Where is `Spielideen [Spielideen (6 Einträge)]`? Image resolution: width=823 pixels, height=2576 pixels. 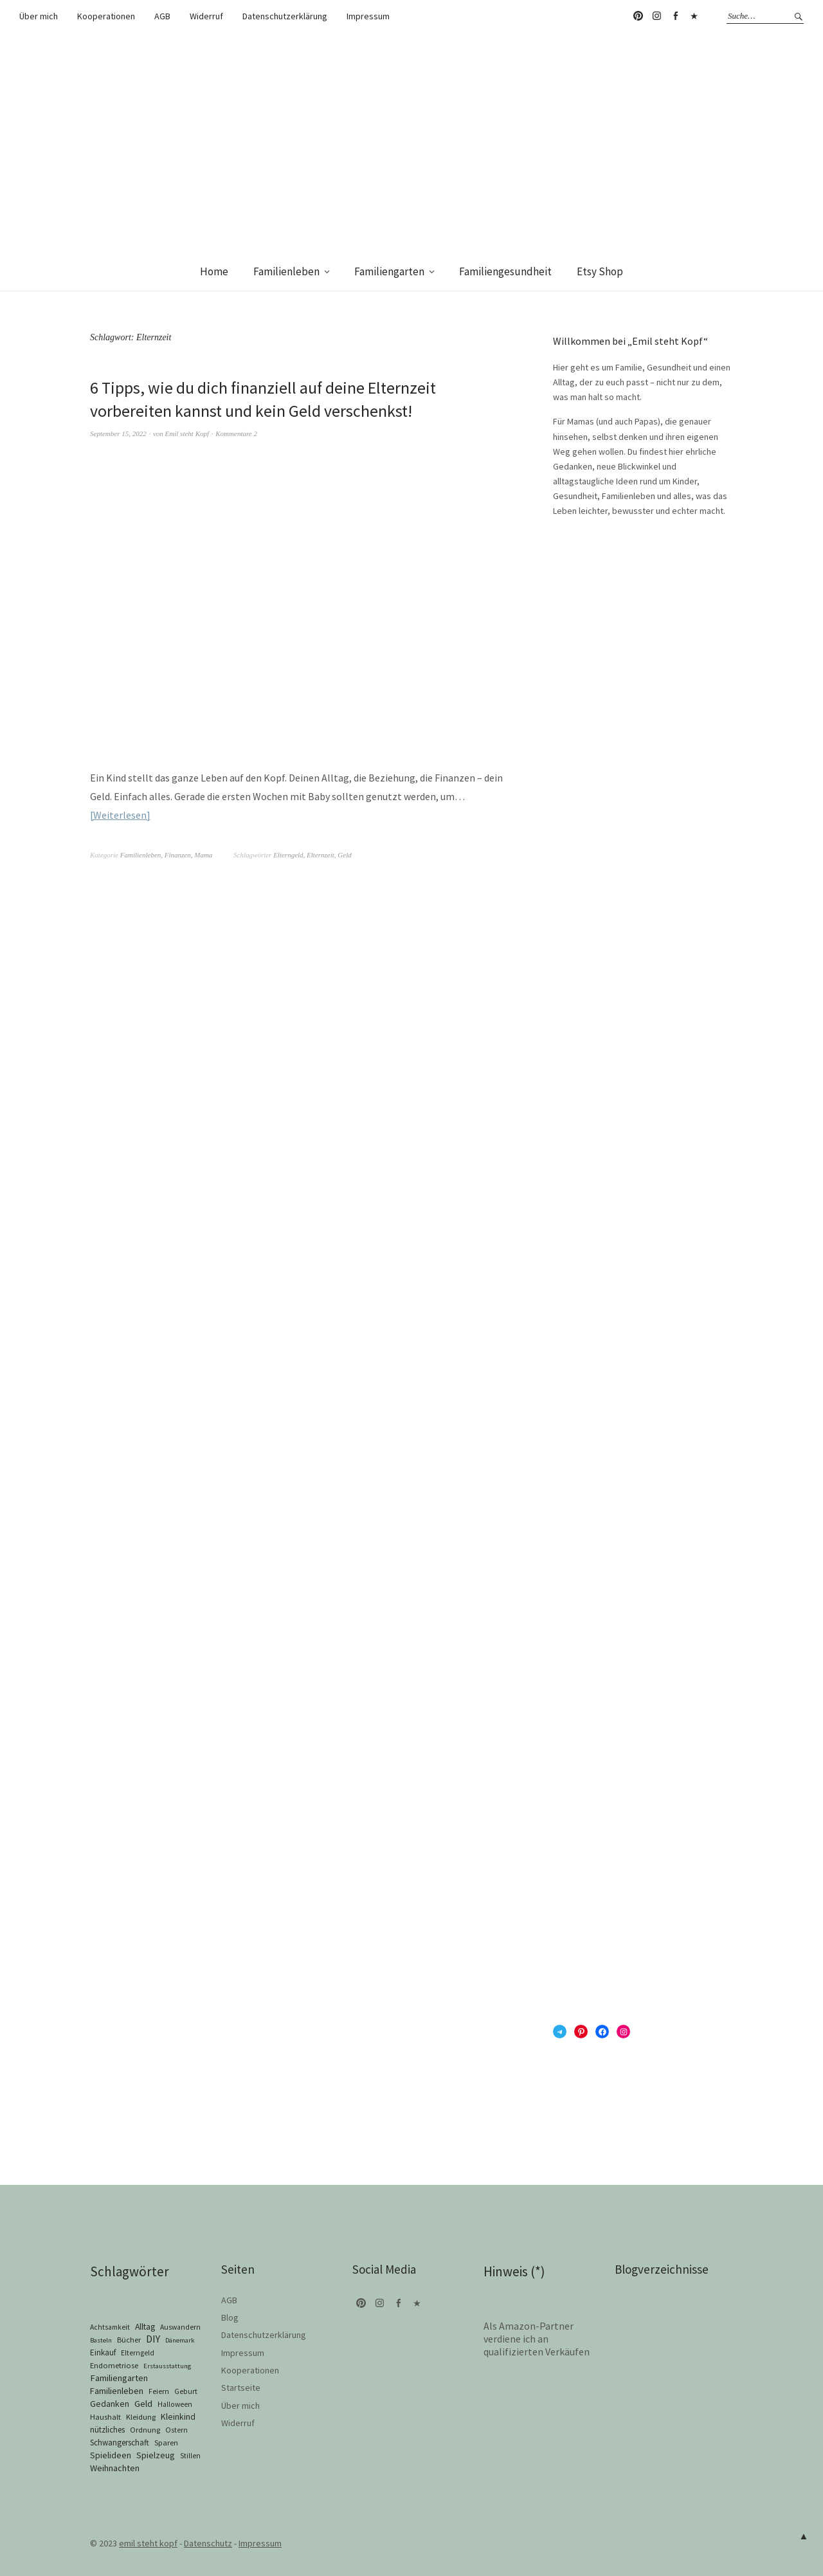 Spielideen [Spielideen (6 Einträge)] is located at coordinates (110, 2455).